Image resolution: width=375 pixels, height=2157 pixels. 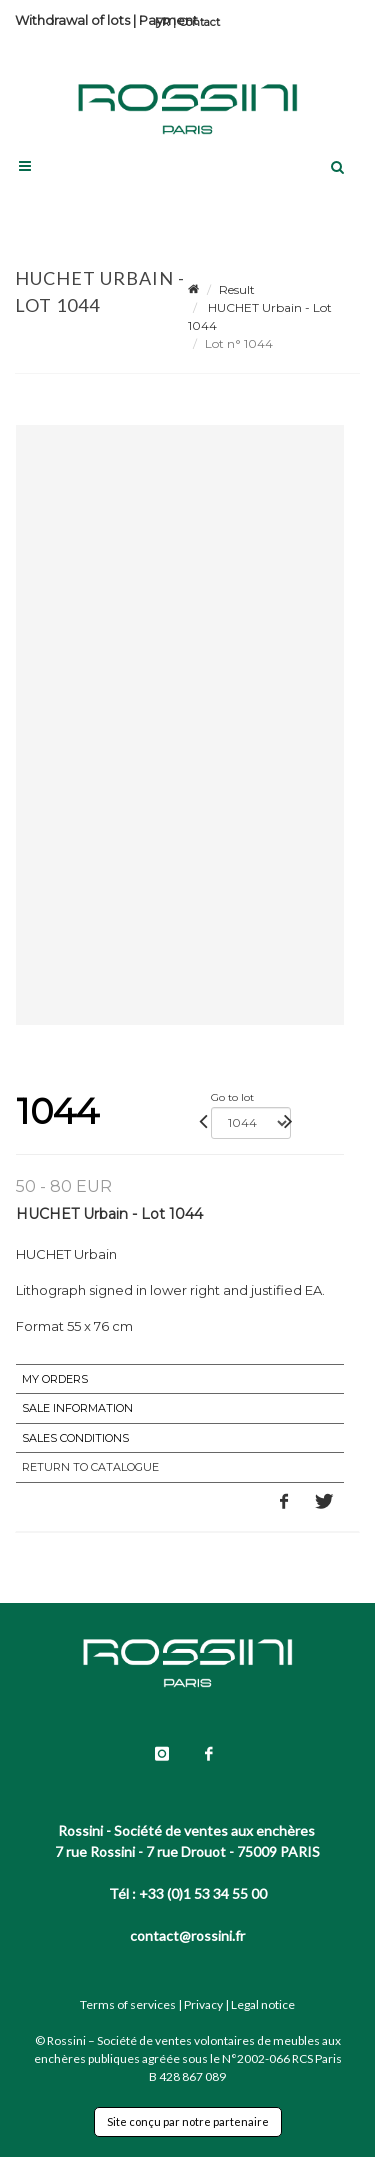 I want to click on Withdrawal of lots, so click(x=72, y=20).